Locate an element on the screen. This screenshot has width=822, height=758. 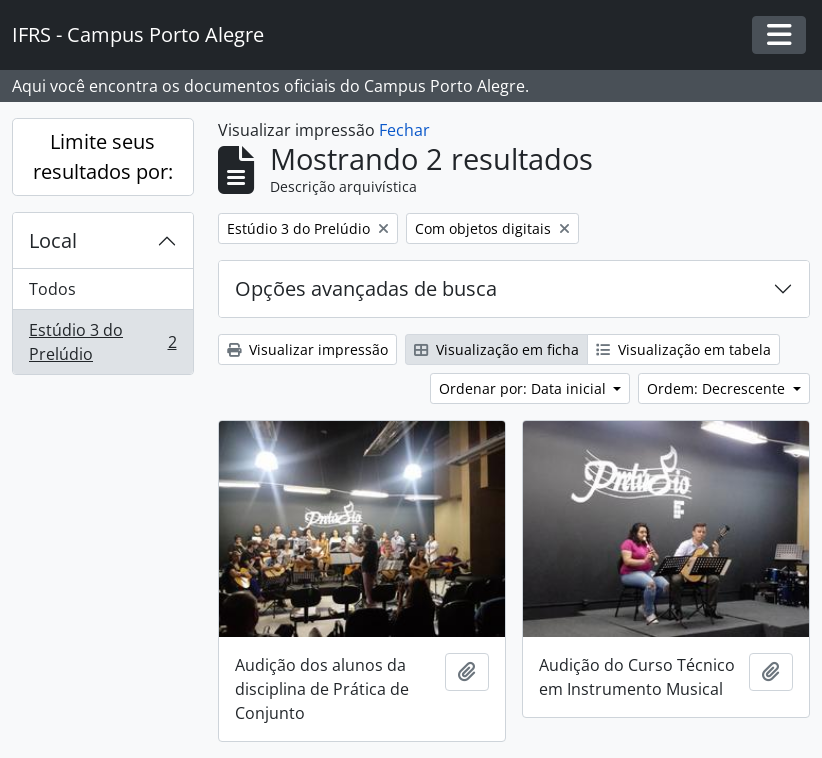
Ordem: Decrescente is located at coordinates (718, 388).